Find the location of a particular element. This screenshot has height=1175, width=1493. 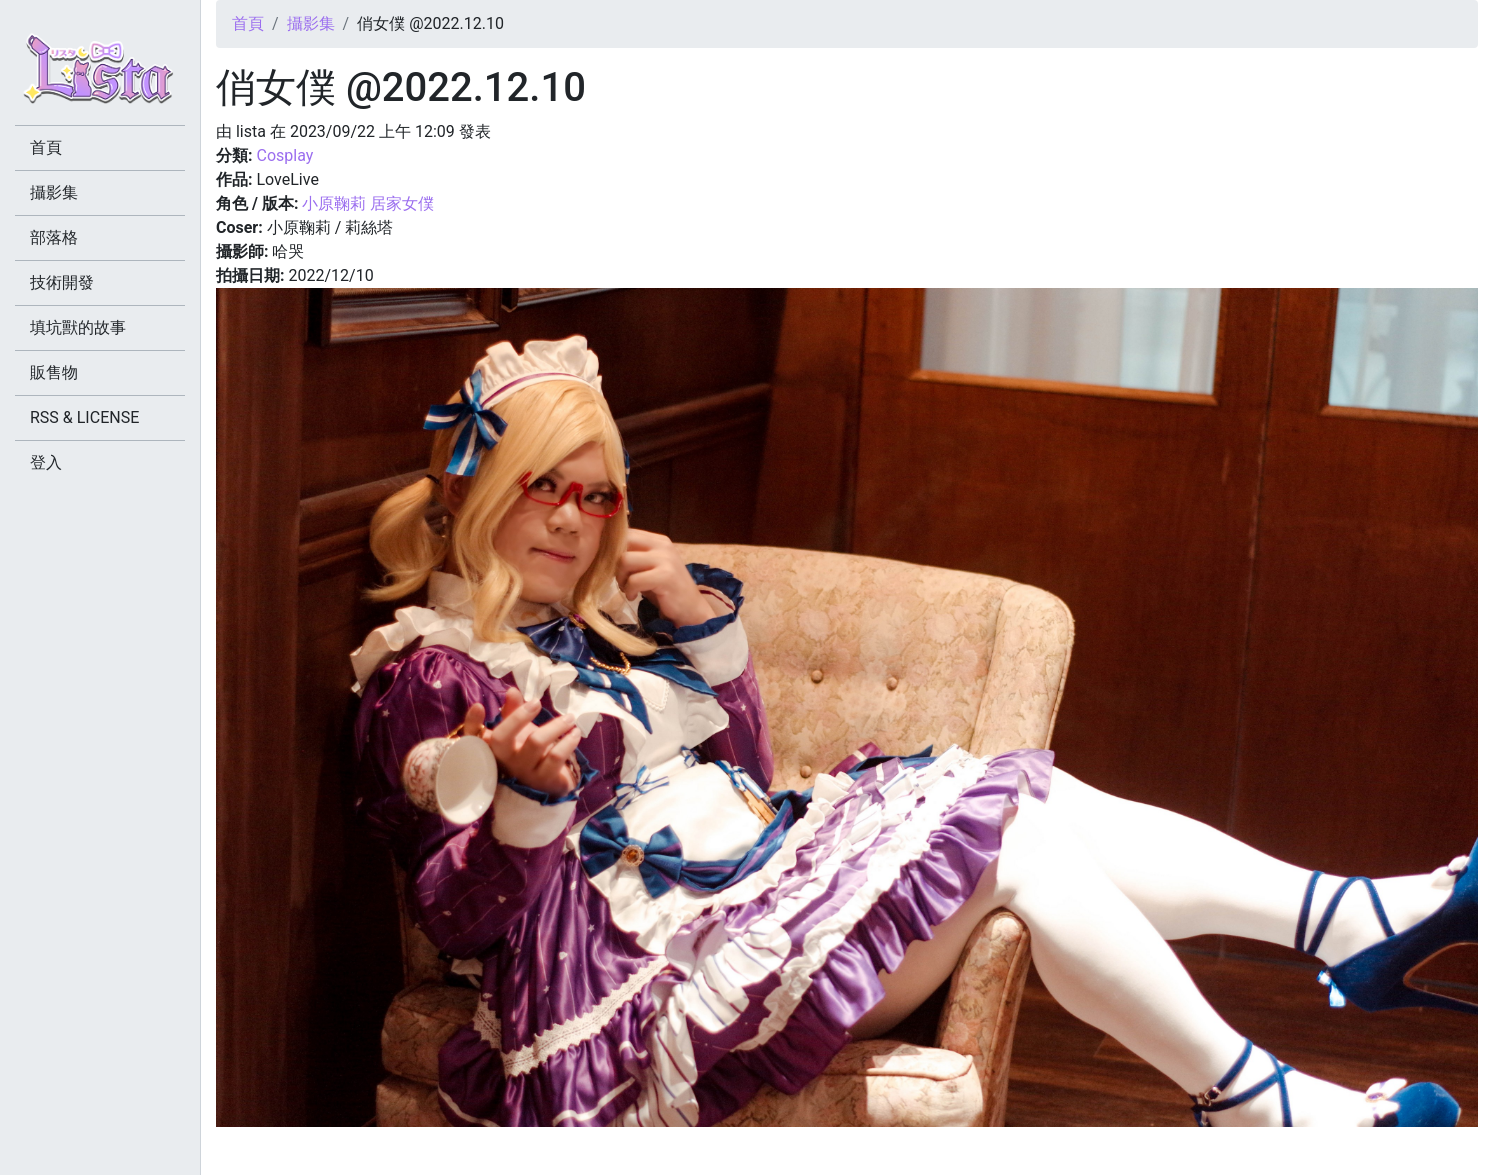

首頁 is located at coordinates (248, 23).